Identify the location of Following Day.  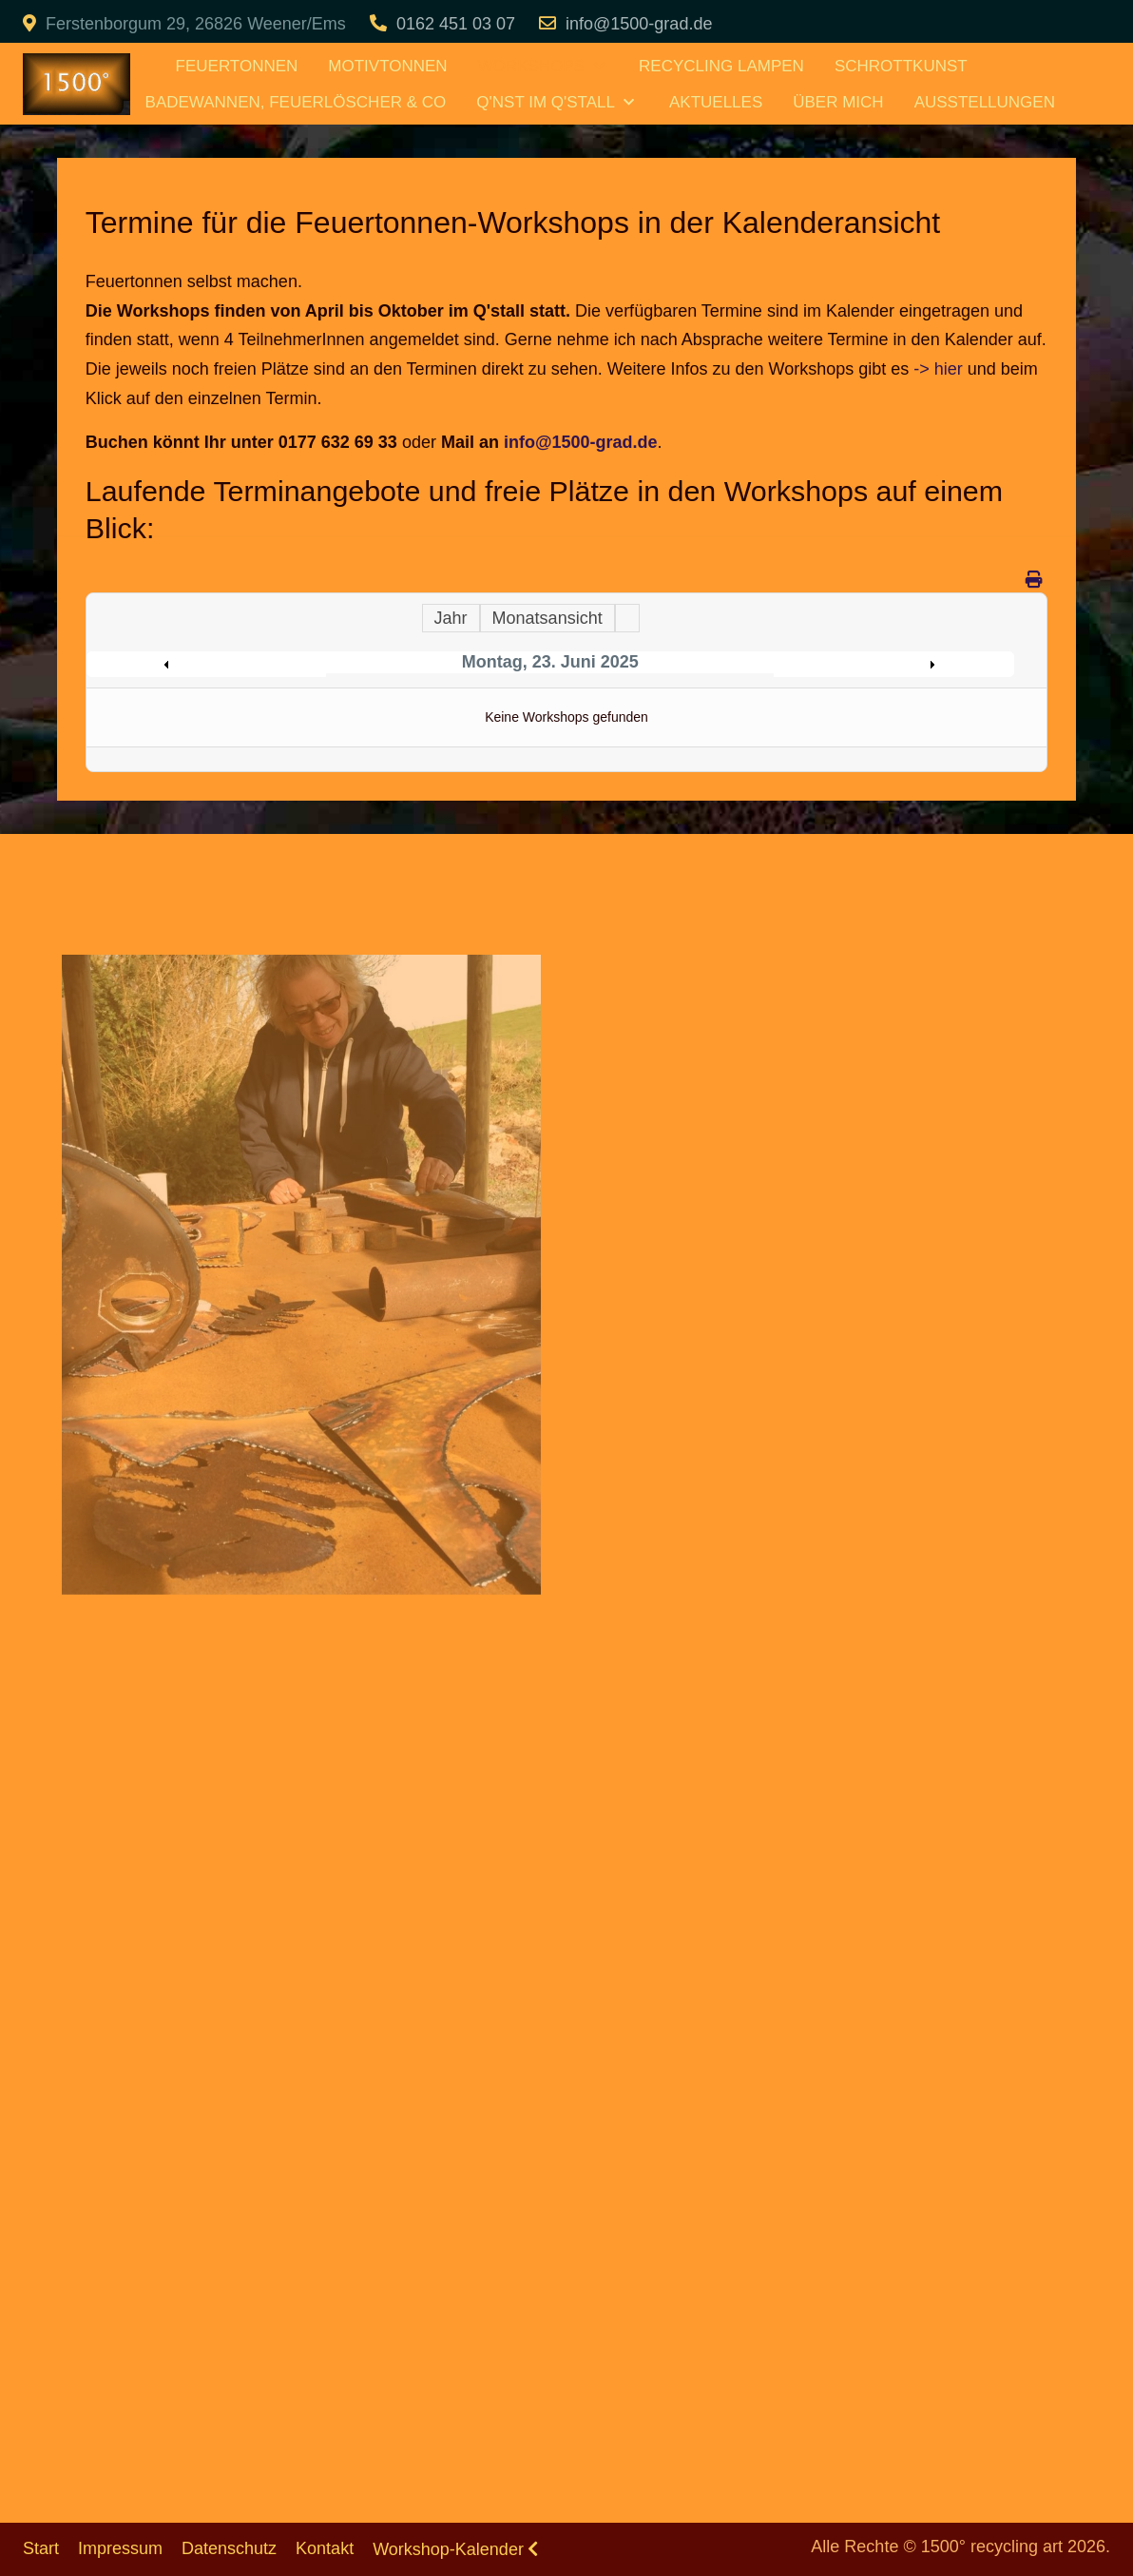
(889, 664).